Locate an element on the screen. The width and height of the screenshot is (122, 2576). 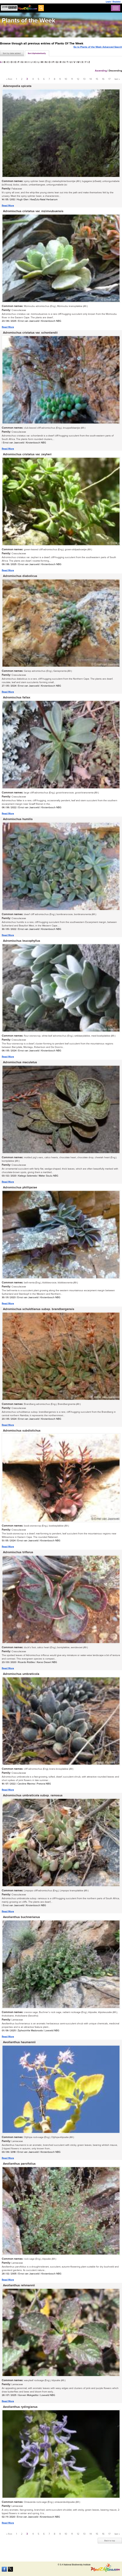
Adromischus cristatus var. mzimvubuensis is located at coordinates (33, 211).